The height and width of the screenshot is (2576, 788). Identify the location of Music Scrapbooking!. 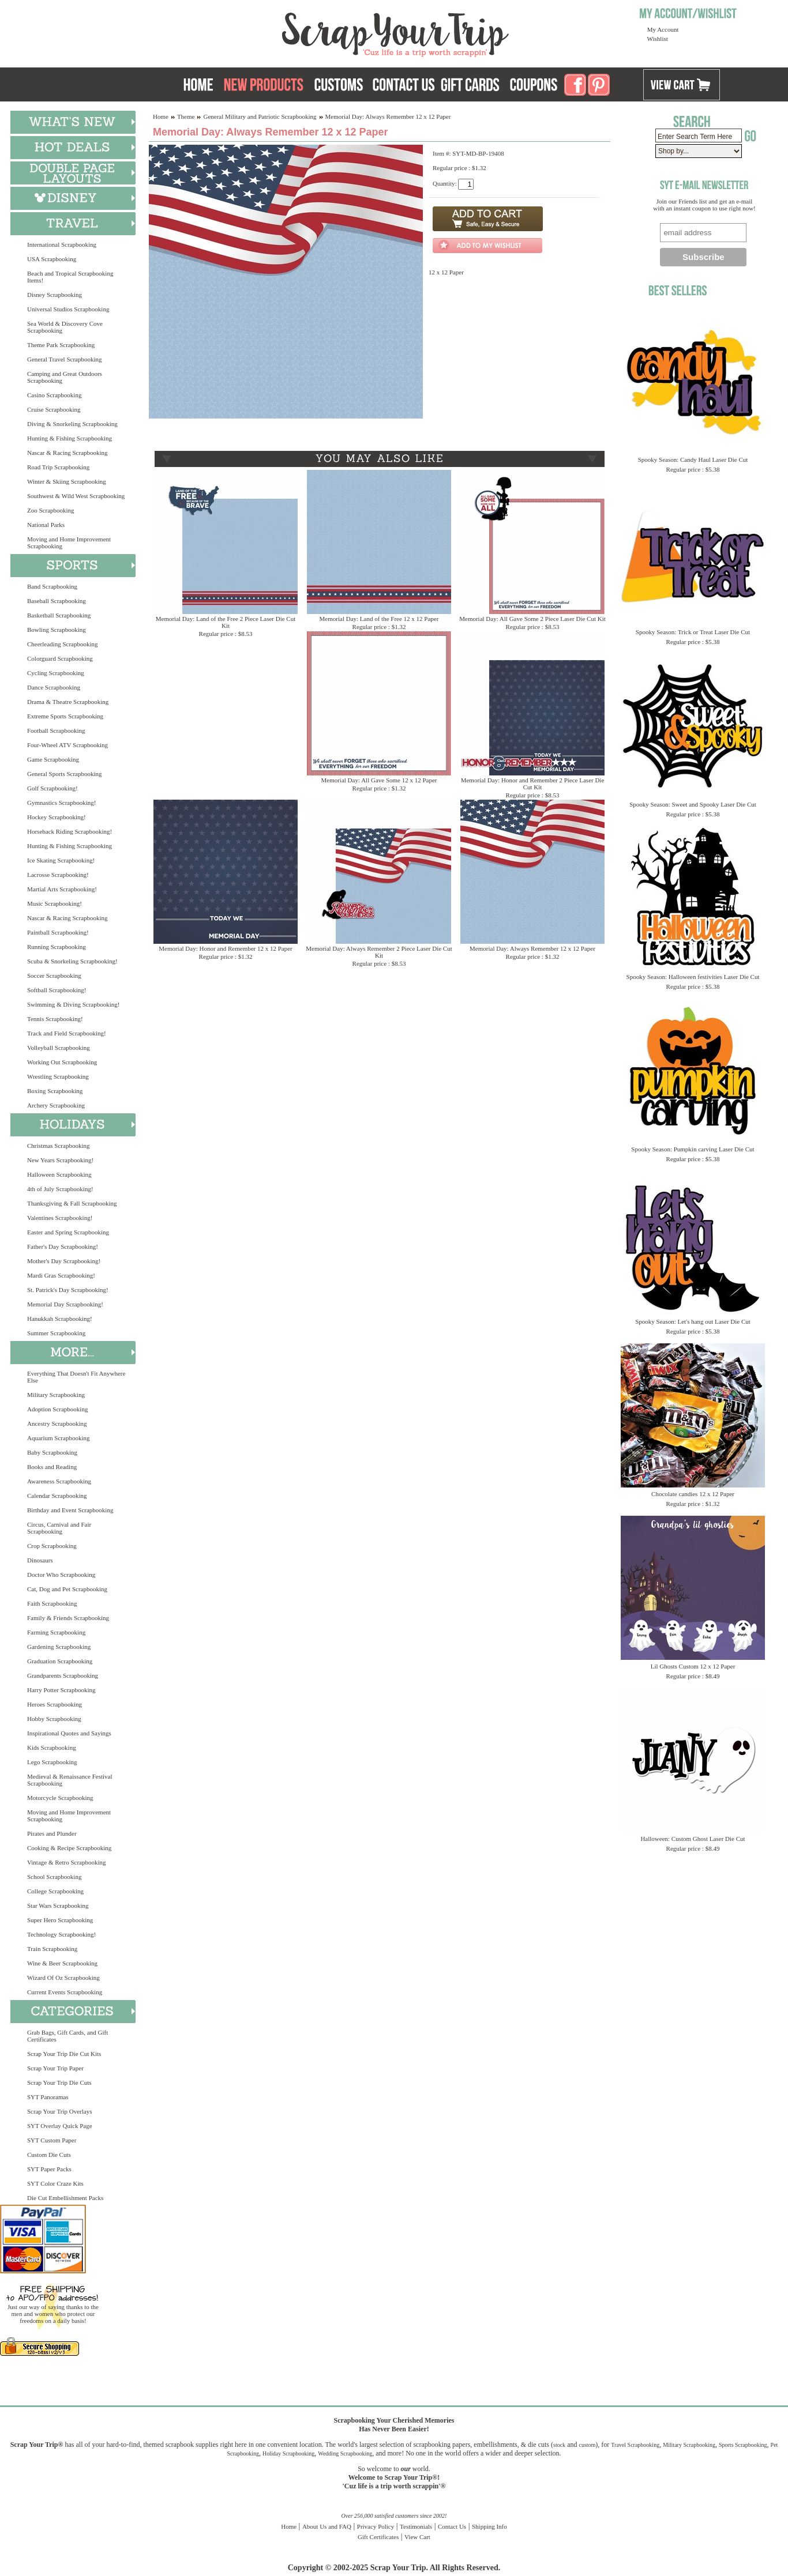
(54, 903).